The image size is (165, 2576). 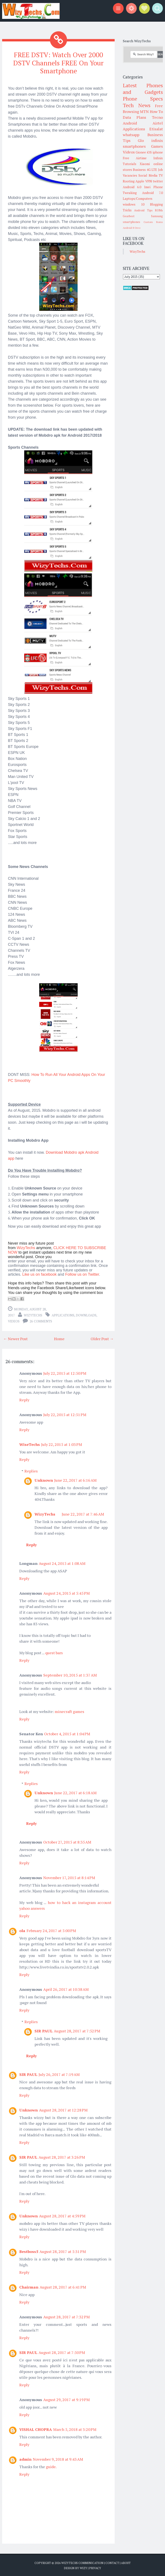 I want to click on TV, so click(x=161, y=175).